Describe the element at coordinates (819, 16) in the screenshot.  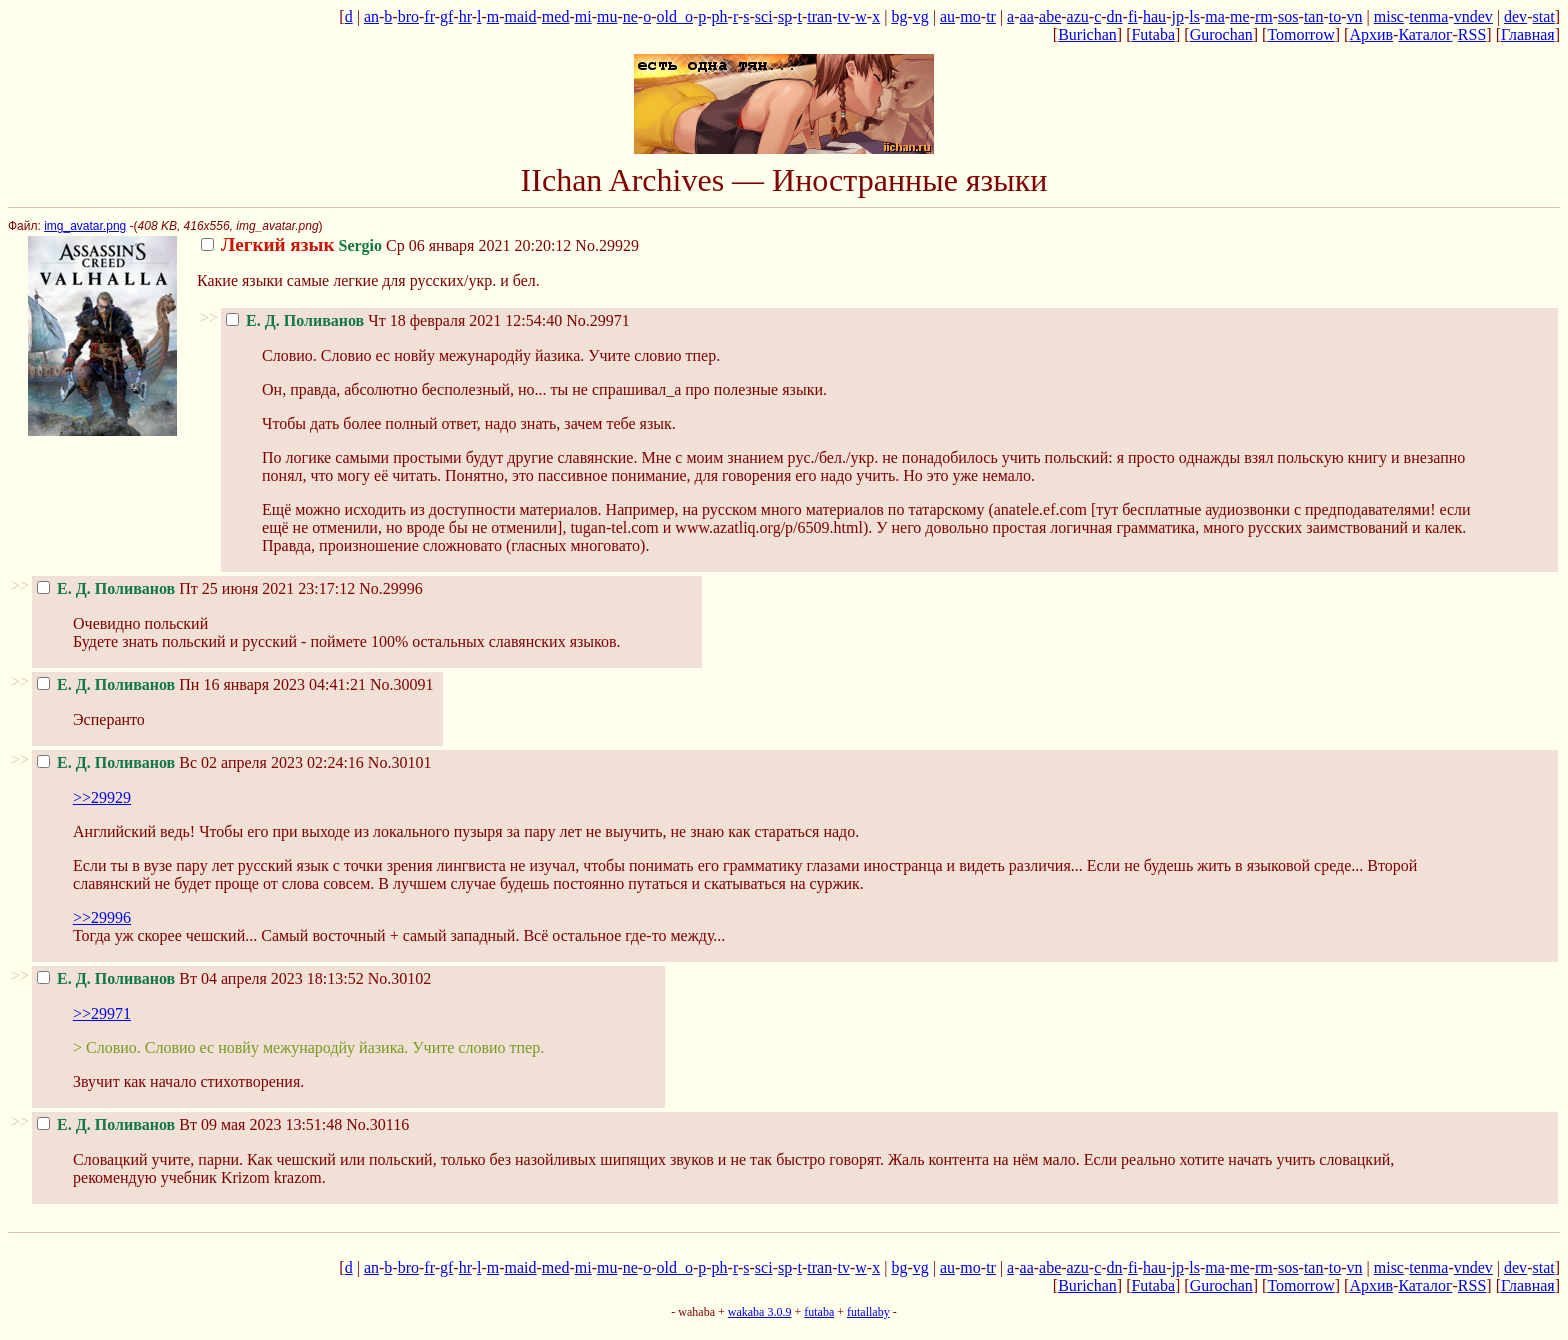
I see `tran` at that location.